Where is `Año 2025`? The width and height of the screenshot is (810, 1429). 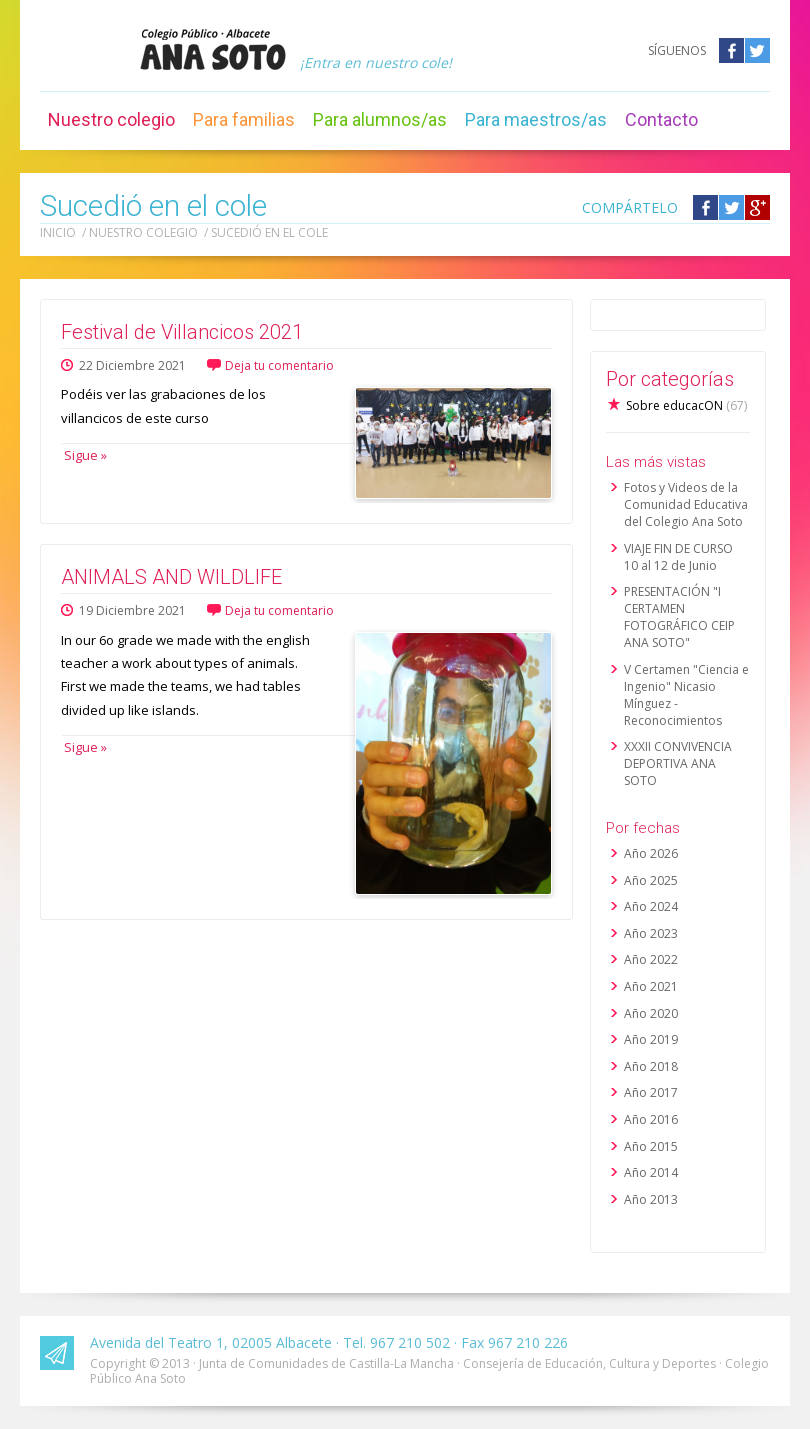 Año 2025 is located at coordinates (651, 880).